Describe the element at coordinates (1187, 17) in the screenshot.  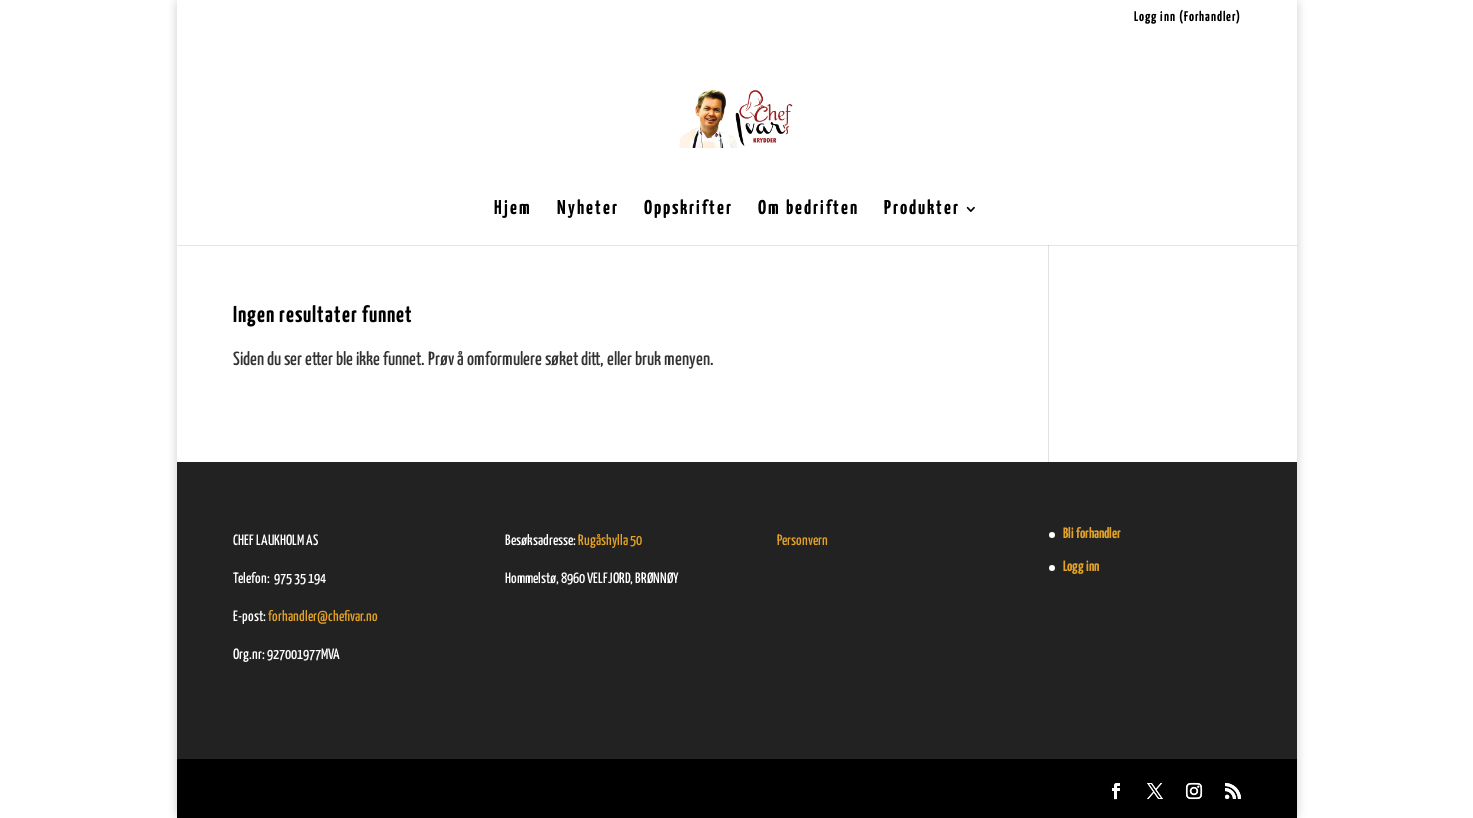
I see `Logg inn (Forhandler)` at that location.